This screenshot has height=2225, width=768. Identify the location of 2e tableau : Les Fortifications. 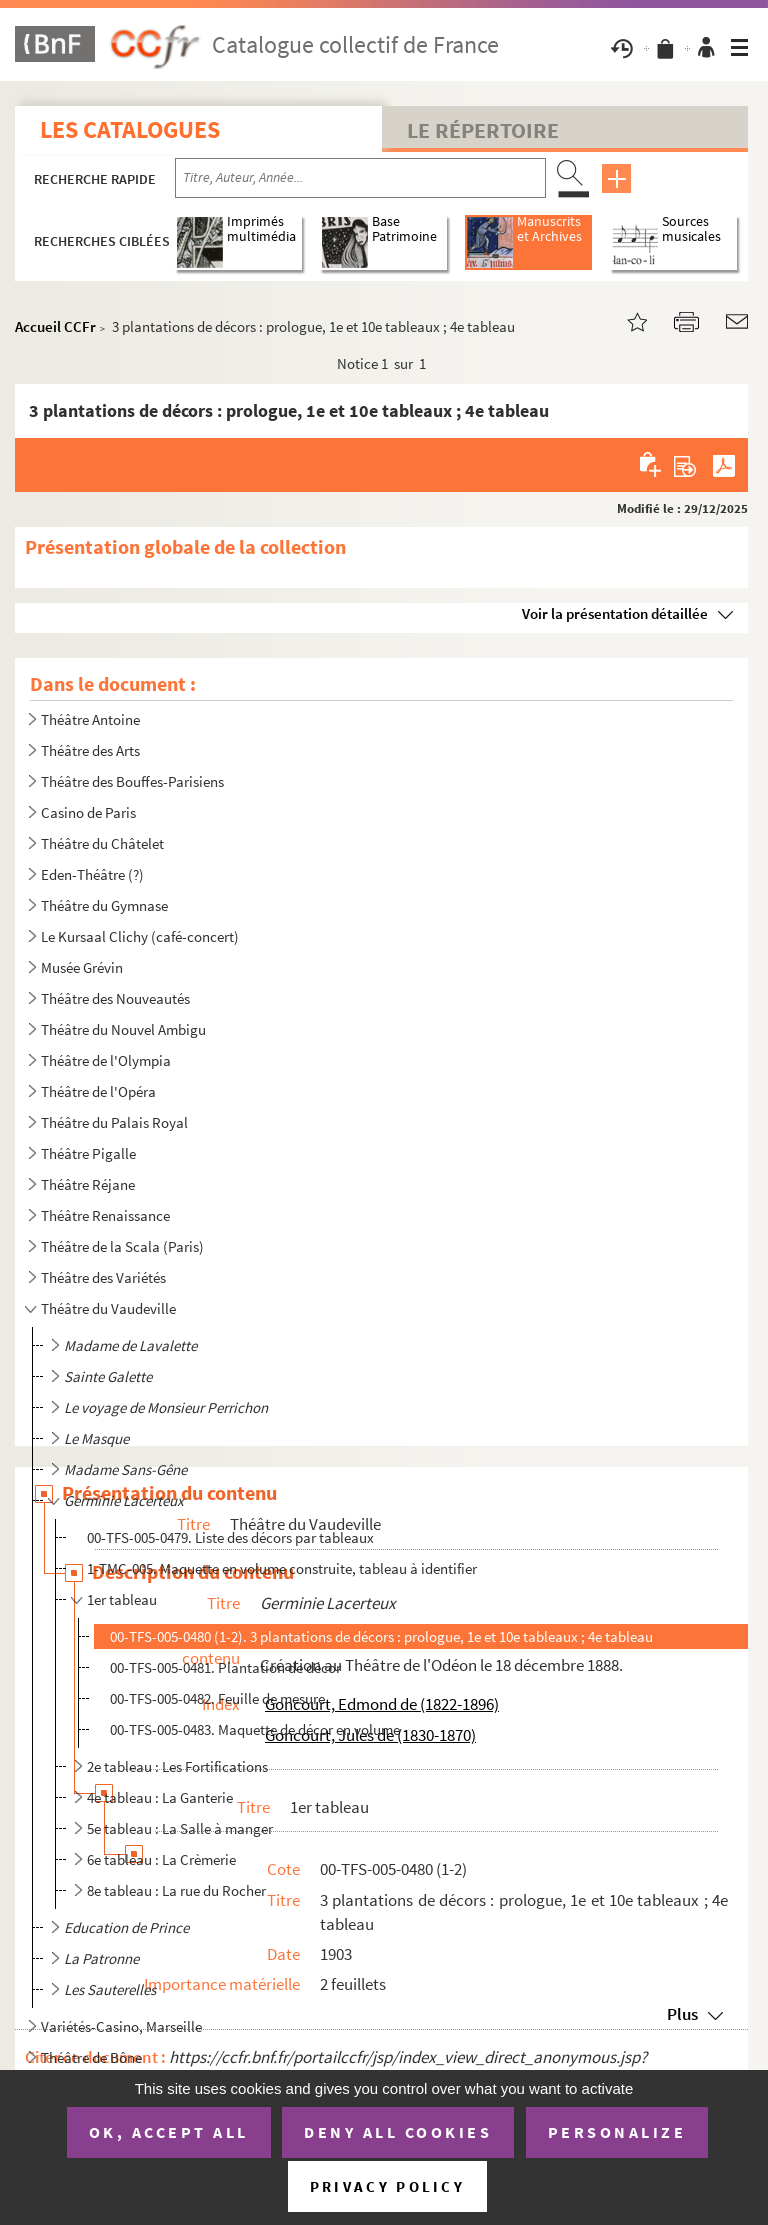
(177, 1766).